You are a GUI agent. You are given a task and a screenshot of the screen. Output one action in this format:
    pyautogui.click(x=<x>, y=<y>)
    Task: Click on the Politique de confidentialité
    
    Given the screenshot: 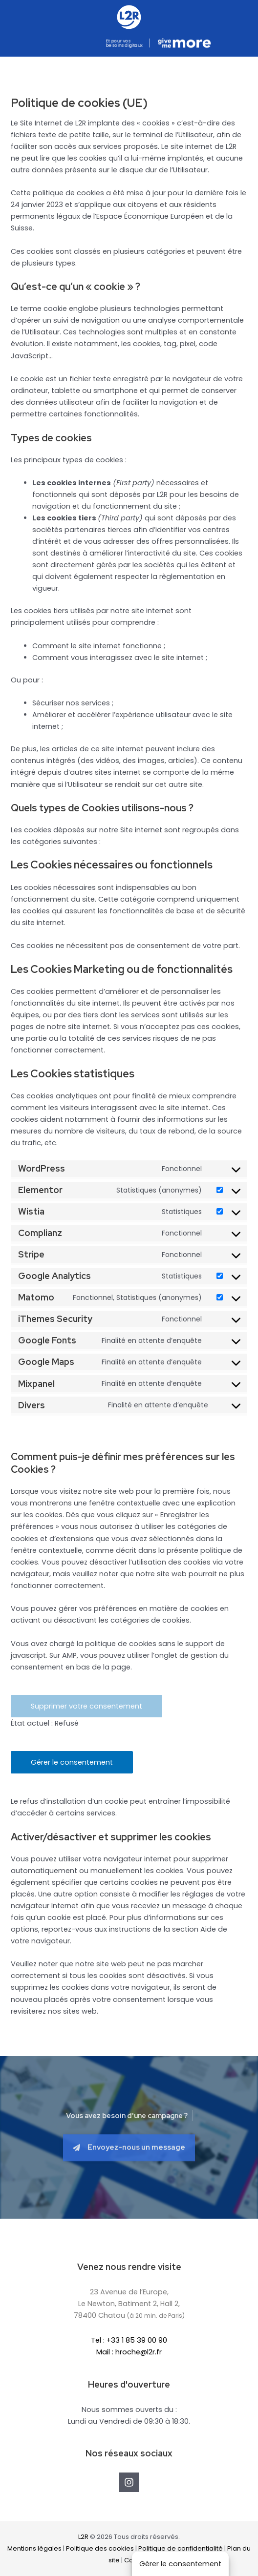 What is the action you would take?
    pyautogui.click(x=180, y=2548)
    